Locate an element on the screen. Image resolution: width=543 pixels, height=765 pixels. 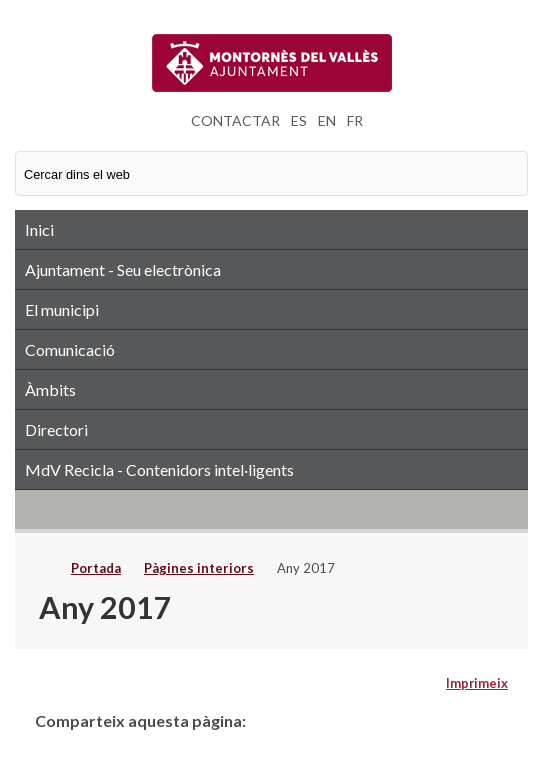
CONTACTAR is located at coordinates (235, 120).